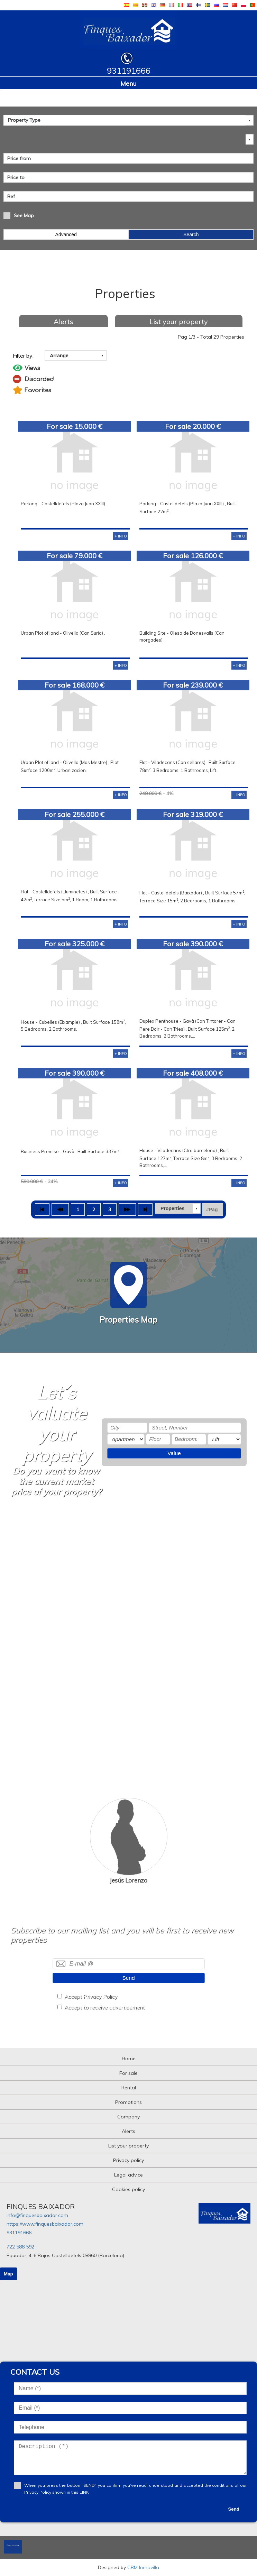 This screenshot has height=2576, width=257. Describe the element at coordinates (191, 234) in the screenshot. I see `Search` at that location.